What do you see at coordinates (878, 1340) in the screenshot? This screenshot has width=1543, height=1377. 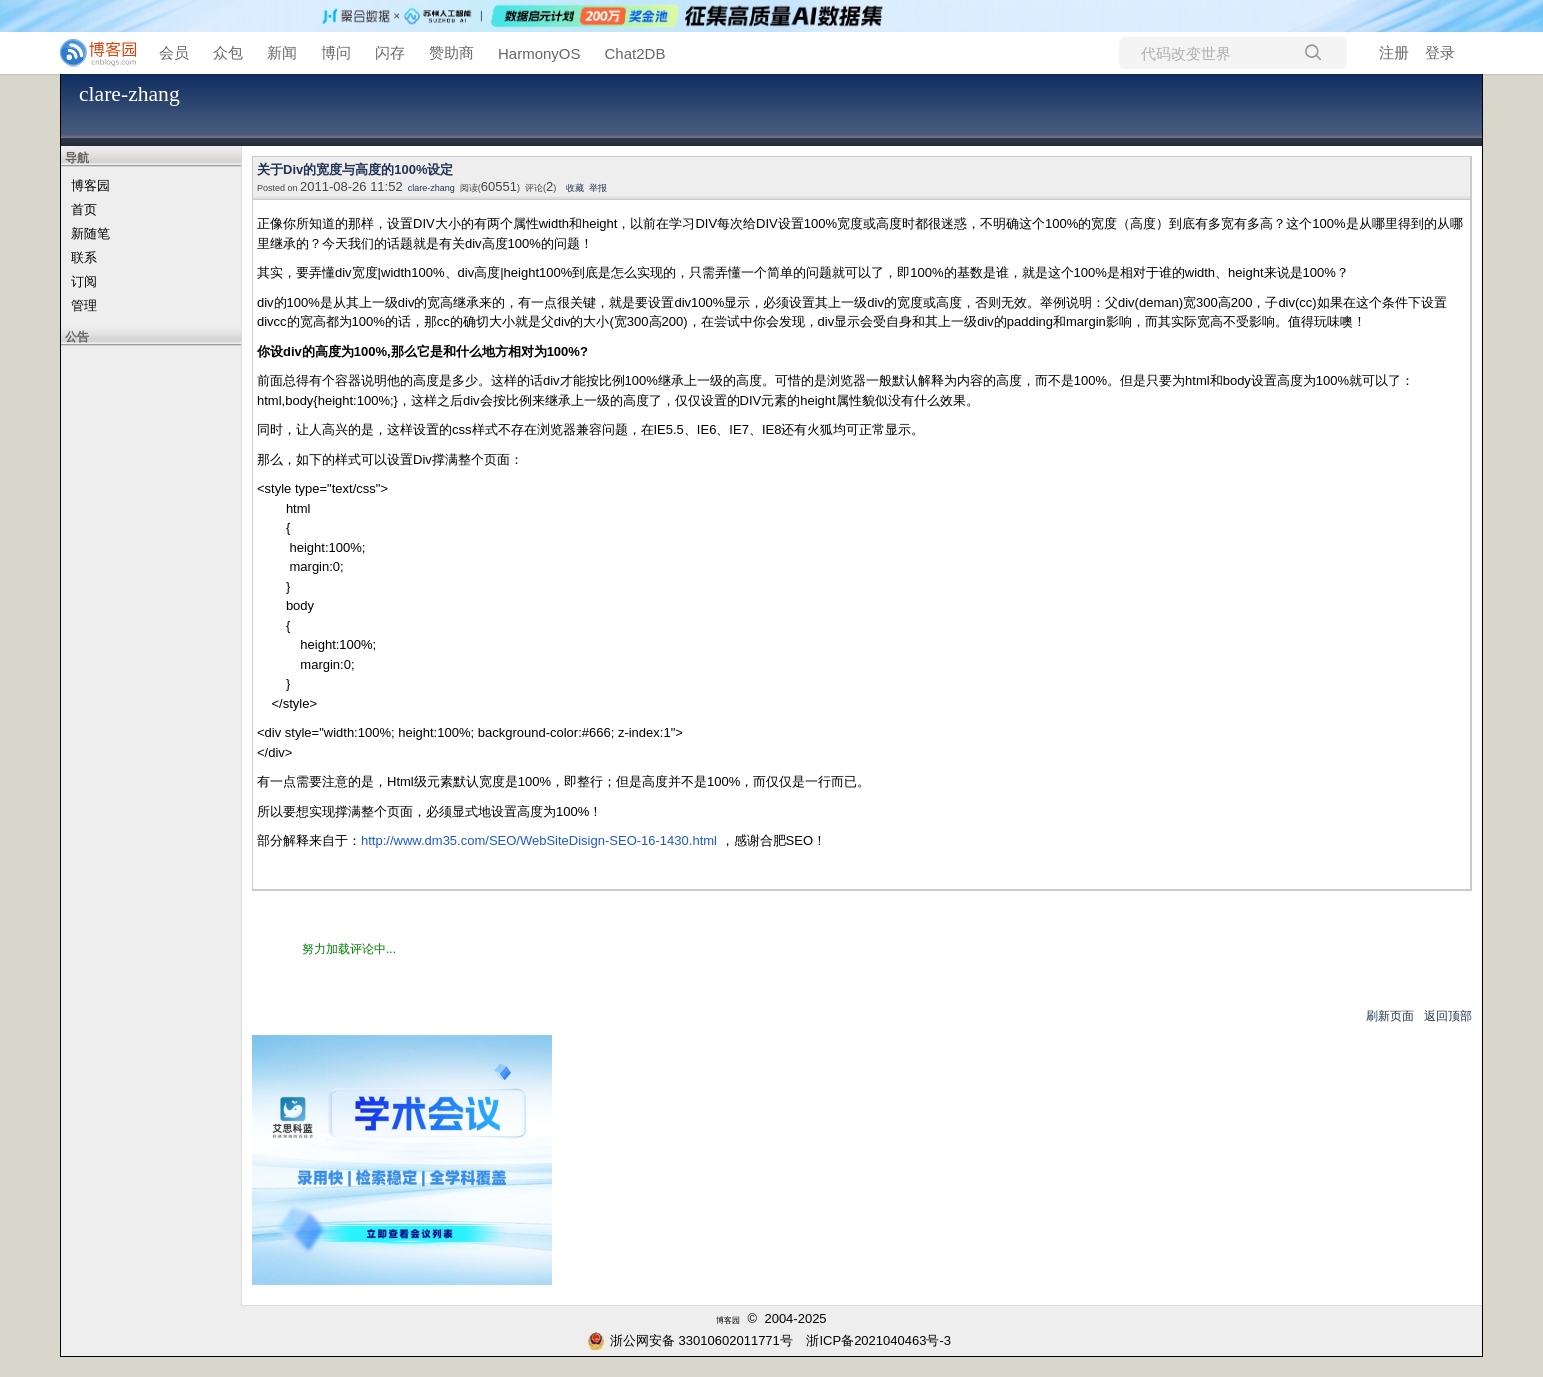 I see `浙ICP备2021040463号-3` at bounding box center [878, 1340].